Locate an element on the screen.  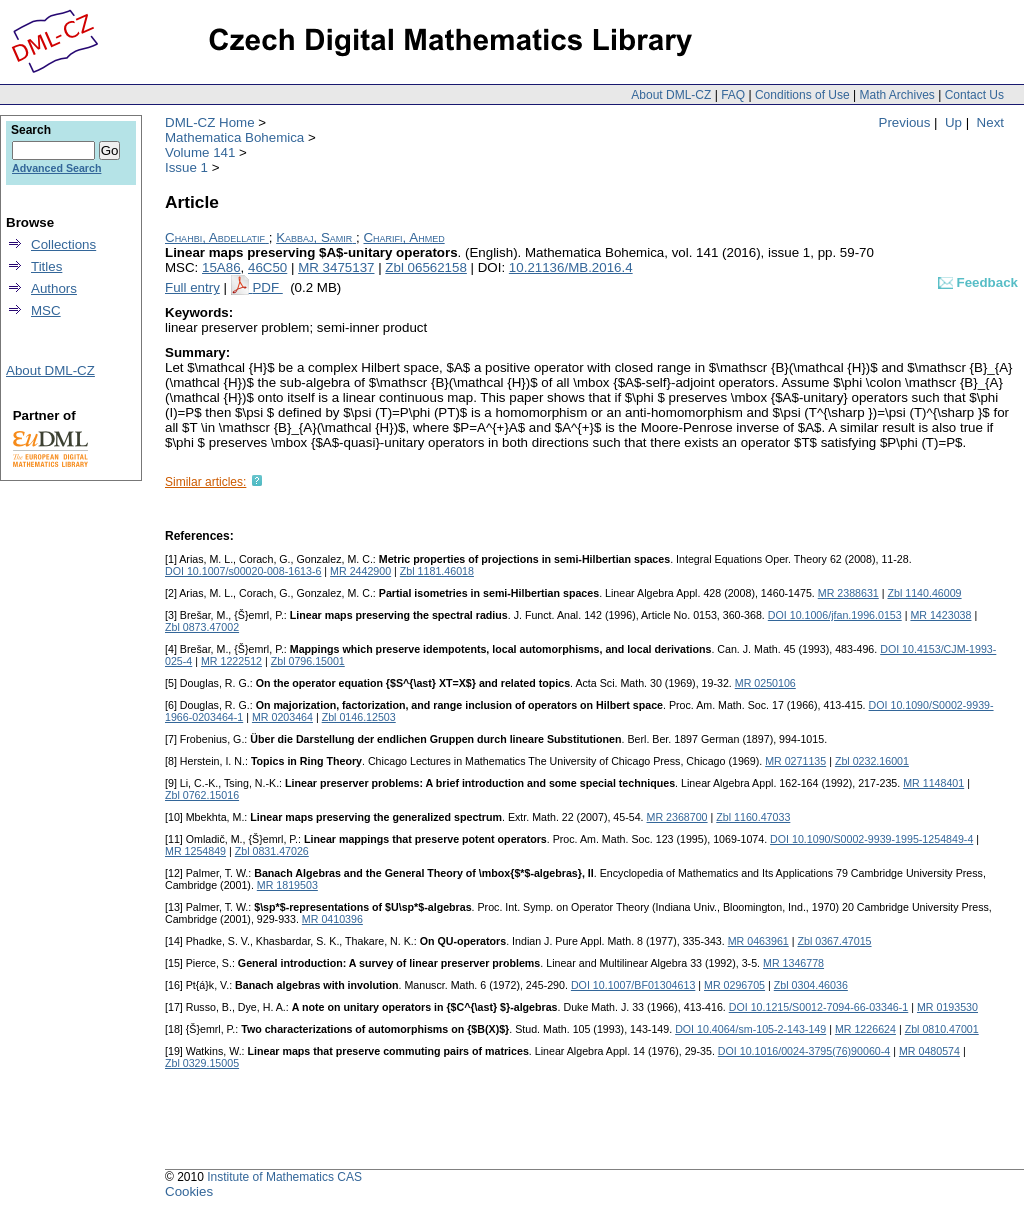
Zbl 1160.47033 is located at coordinates (753, 817).